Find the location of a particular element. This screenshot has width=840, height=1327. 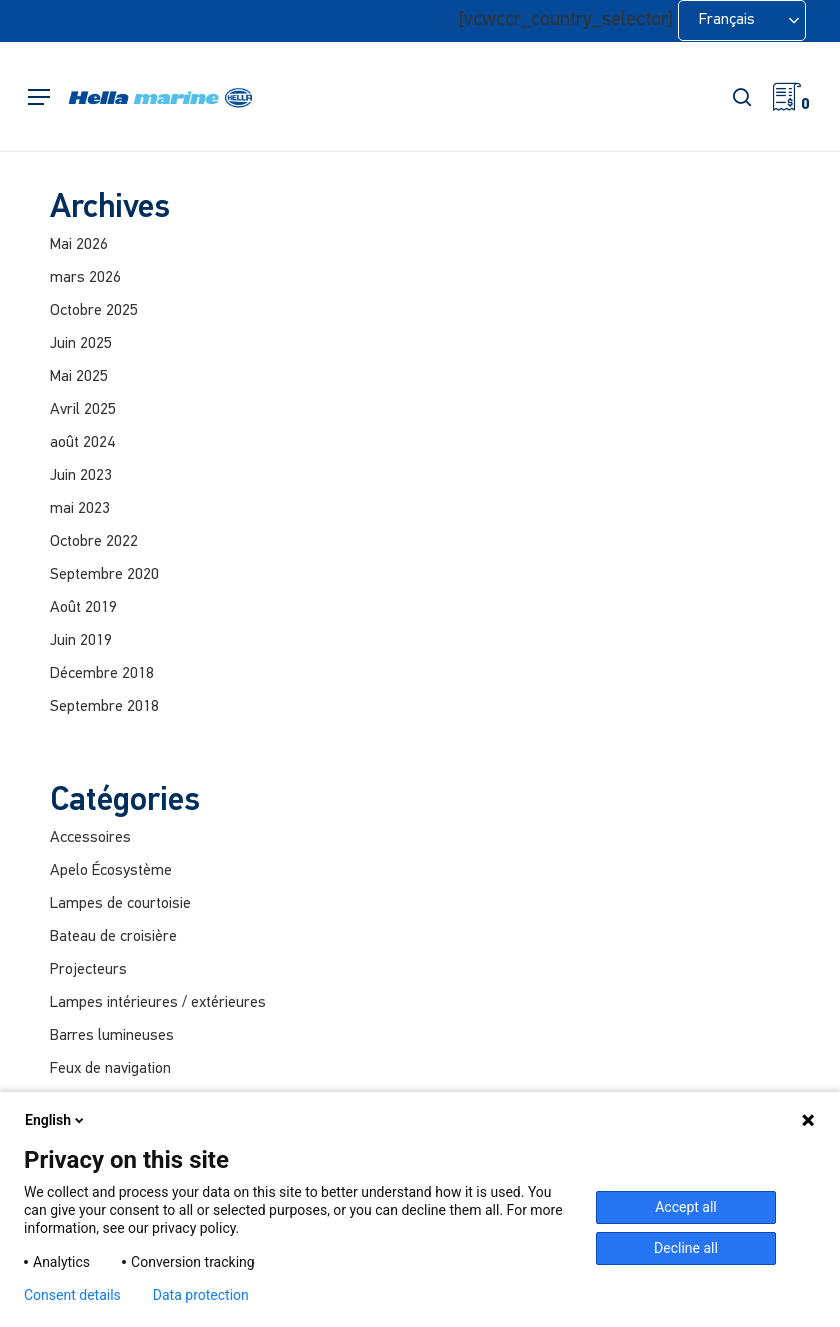

Octobre 2025 is located at coordinates (94, 311).